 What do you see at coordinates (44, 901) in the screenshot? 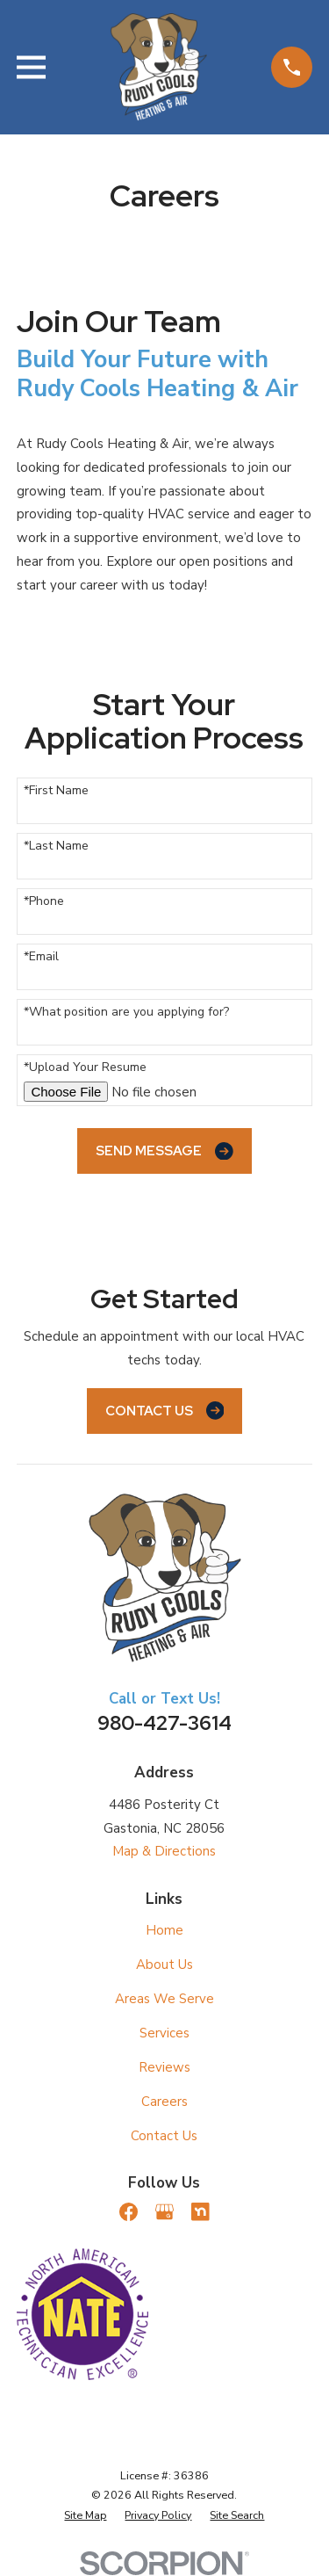
I see `*Phone` at bounding box center [44, 901].